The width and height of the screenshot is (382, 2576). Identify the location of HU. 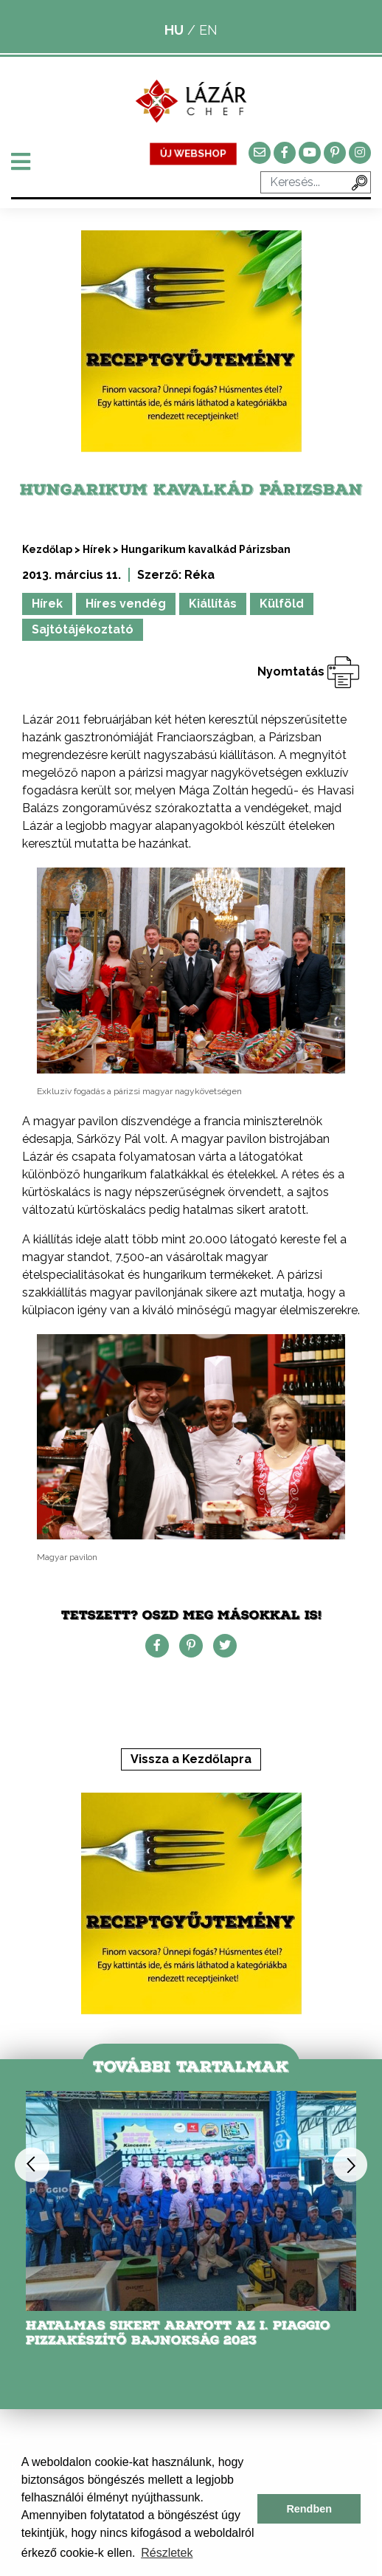
(174, 30).